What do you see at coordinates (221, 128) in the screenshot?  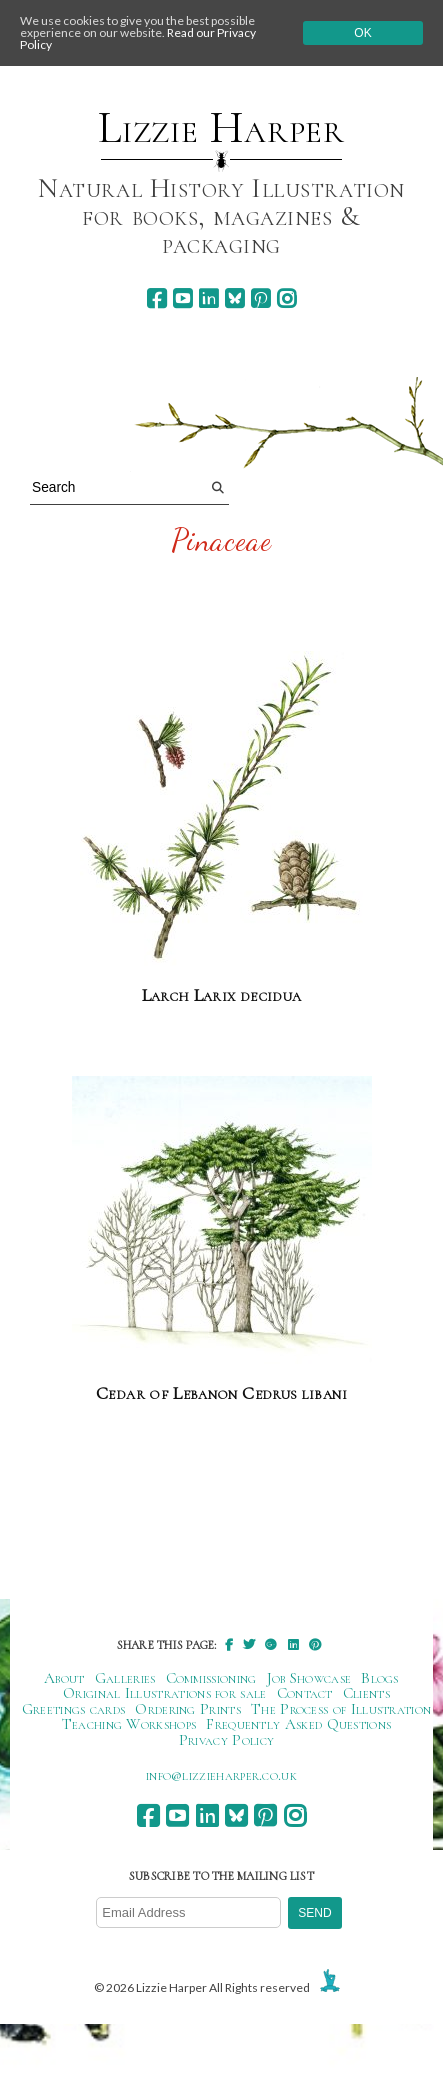 I see `Lizzie Harper` at bounding box center [221, 128].